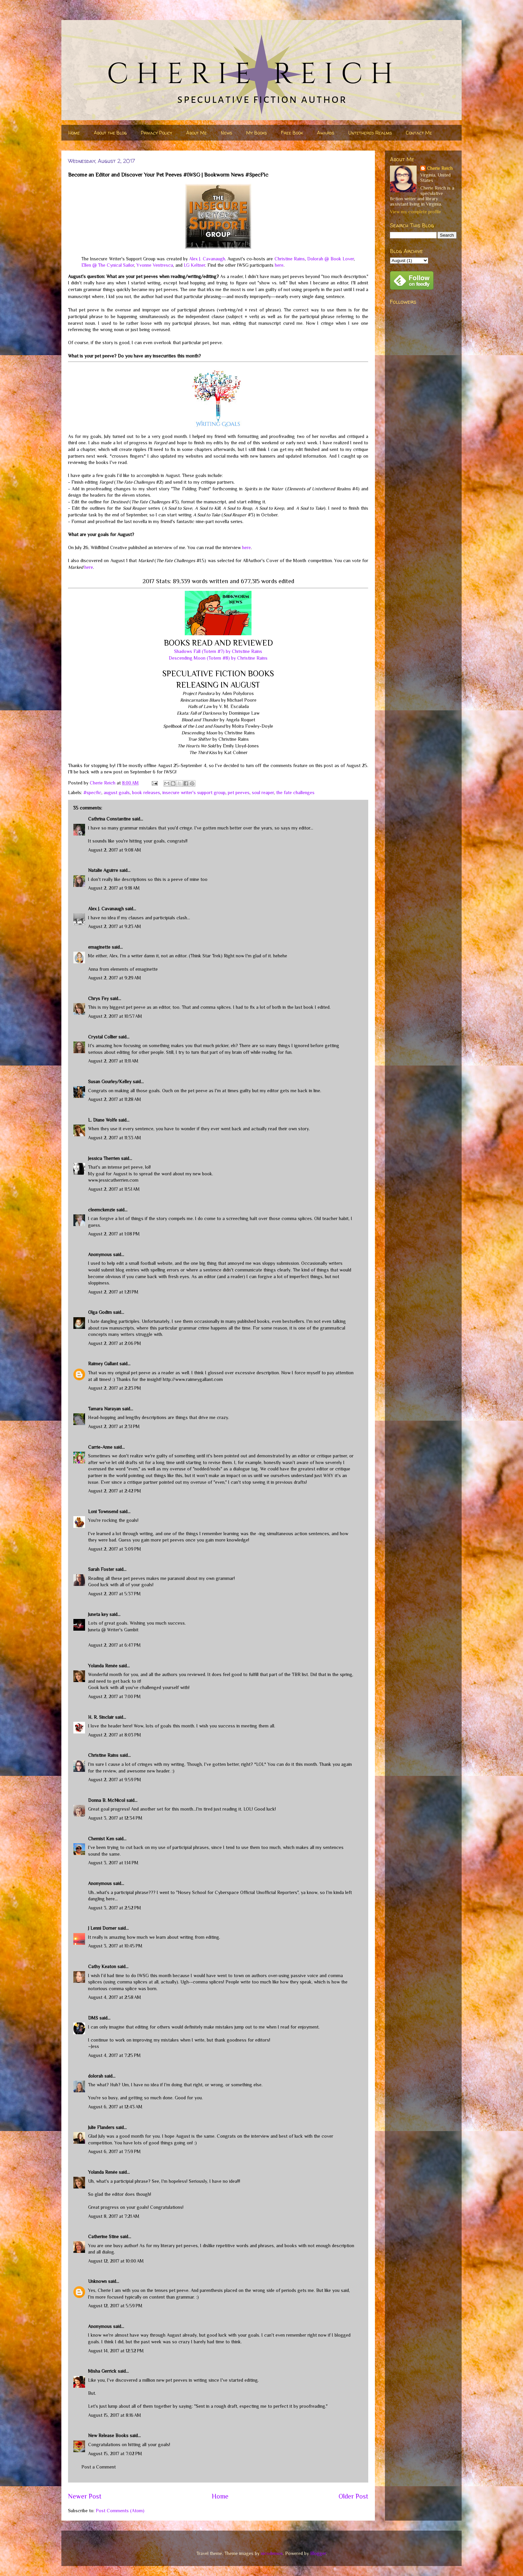 This screenshot has width=523, height=2576. Describe the element at coordinates (370, 133) in the screenshot. I see `Untethered Realms` at that location.